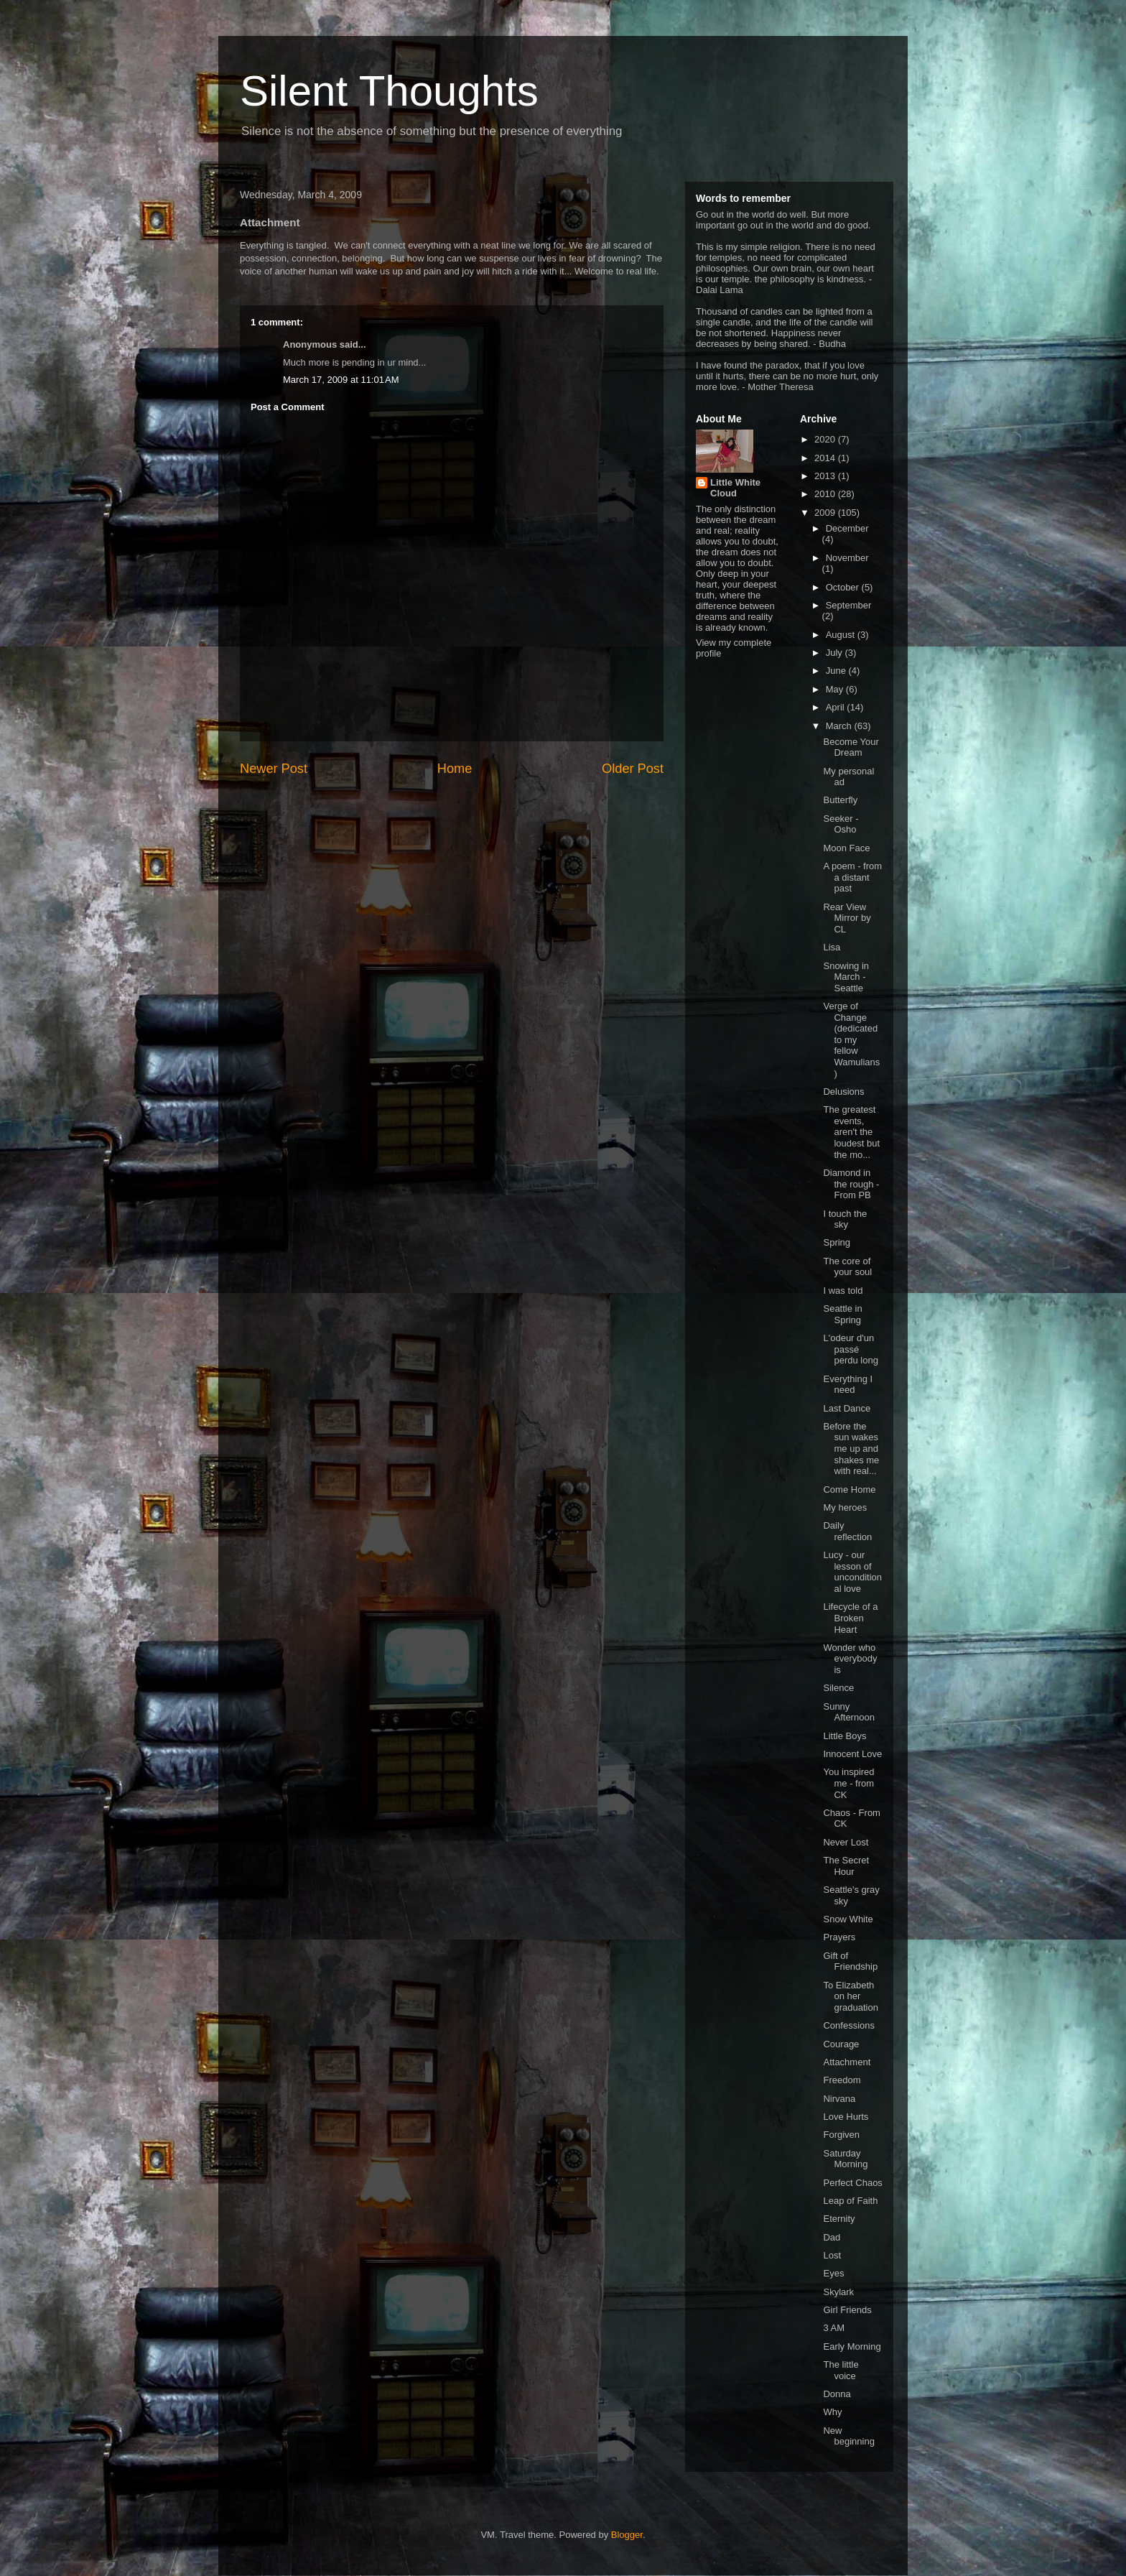 This screenshot has width=1126, height=2576. I want to click on Older Post, so click(633, 768).